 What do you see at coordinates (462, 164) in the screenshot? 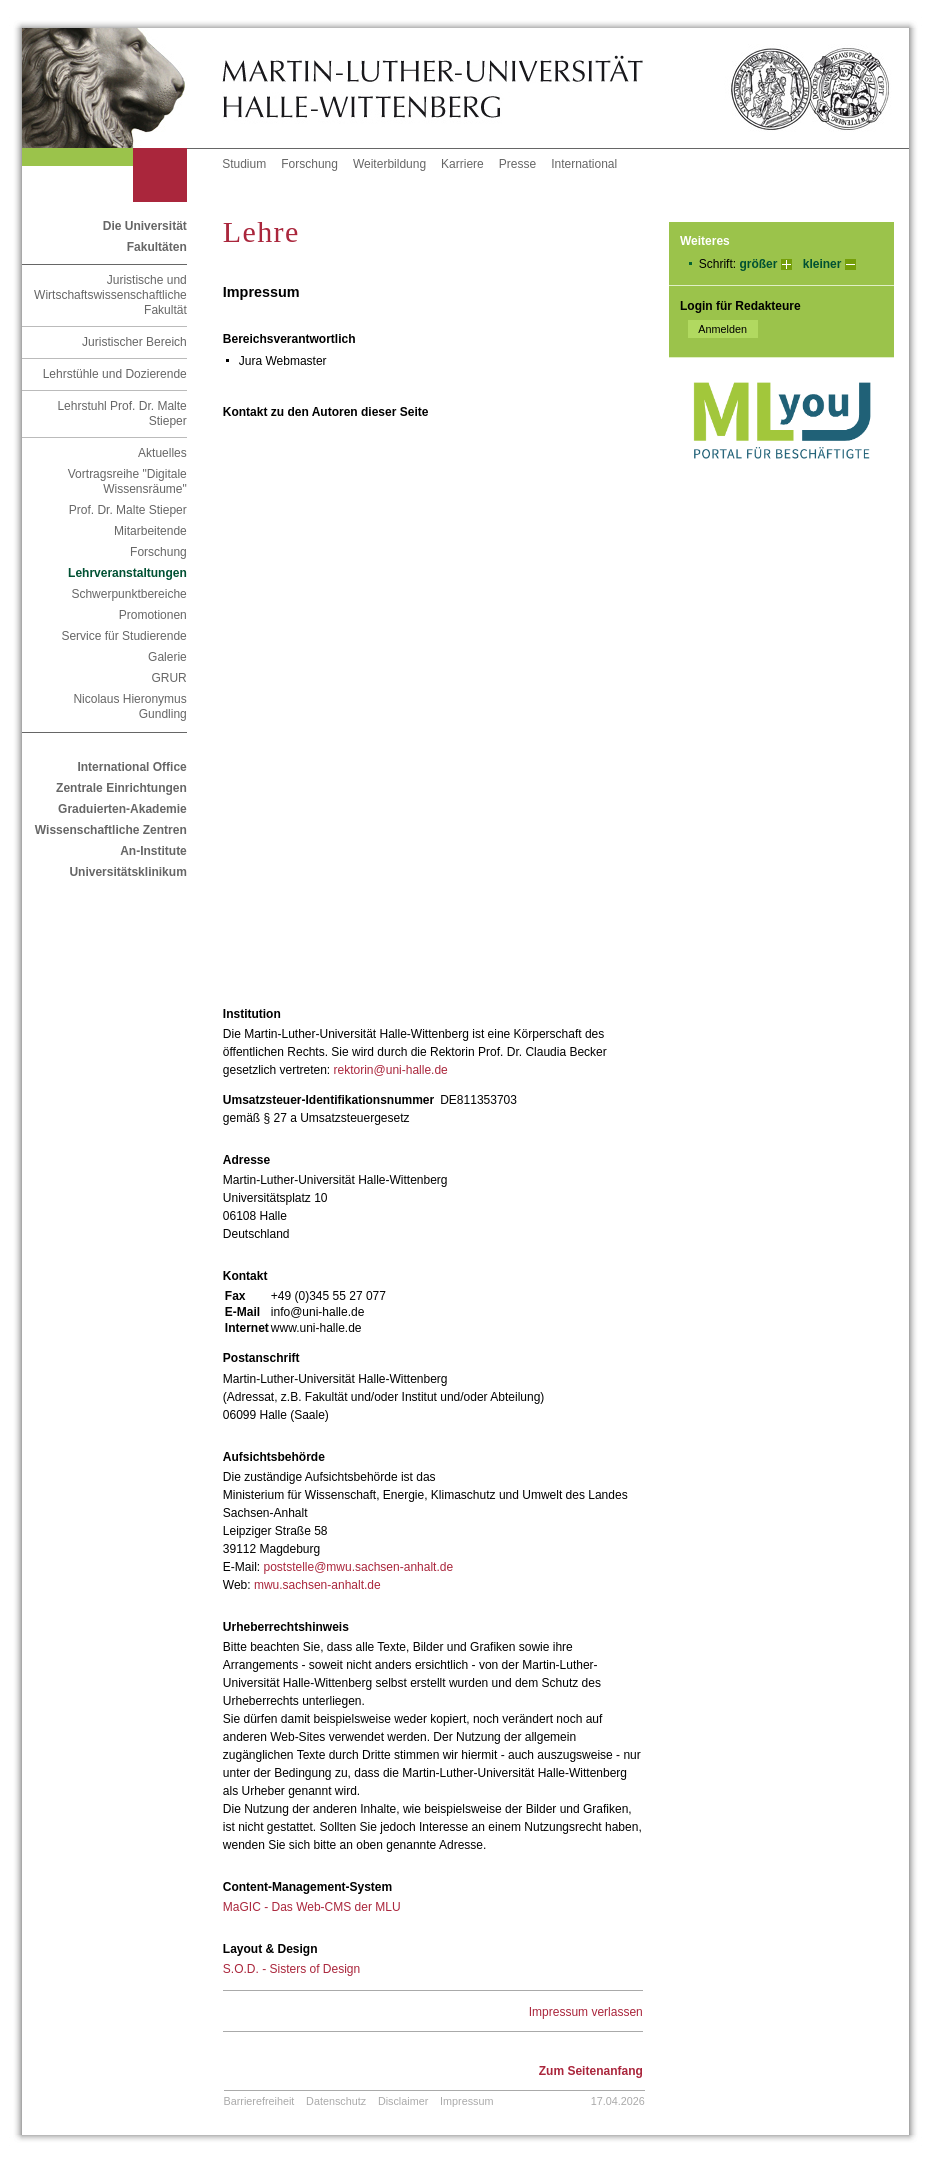
I see `Karriere` at bounding box center [462, 164].